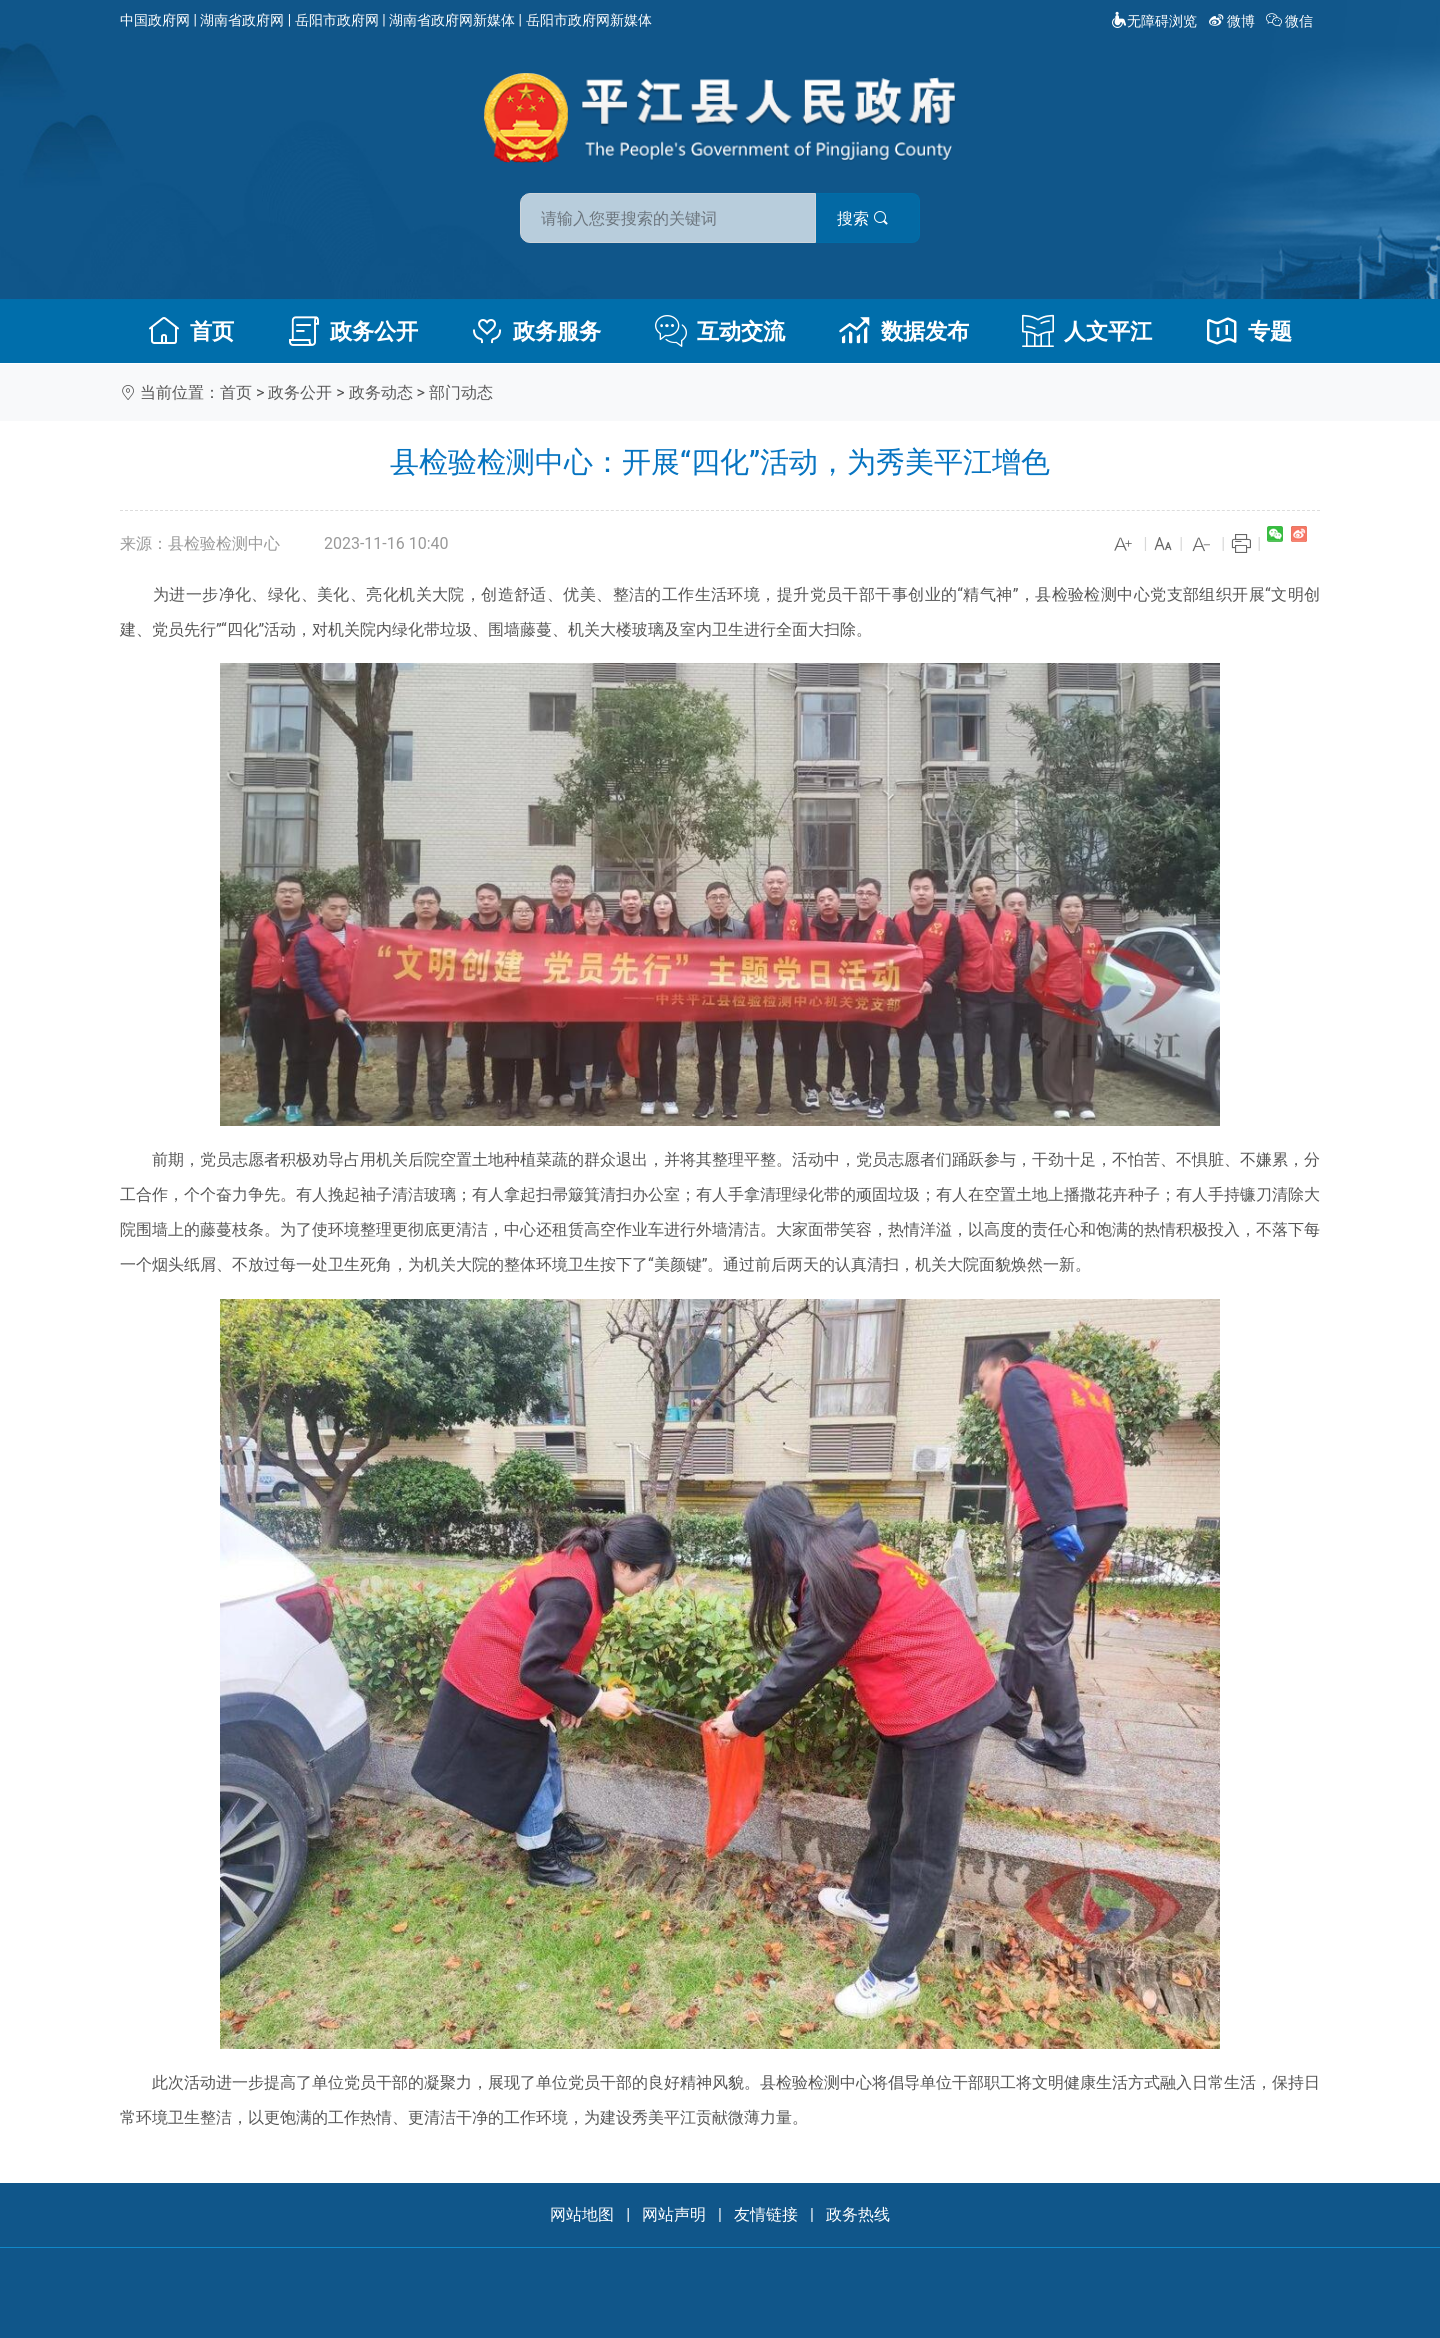  Describe the element at coordinates (1249, 331) in the screenshot. I see `专题` at that location.